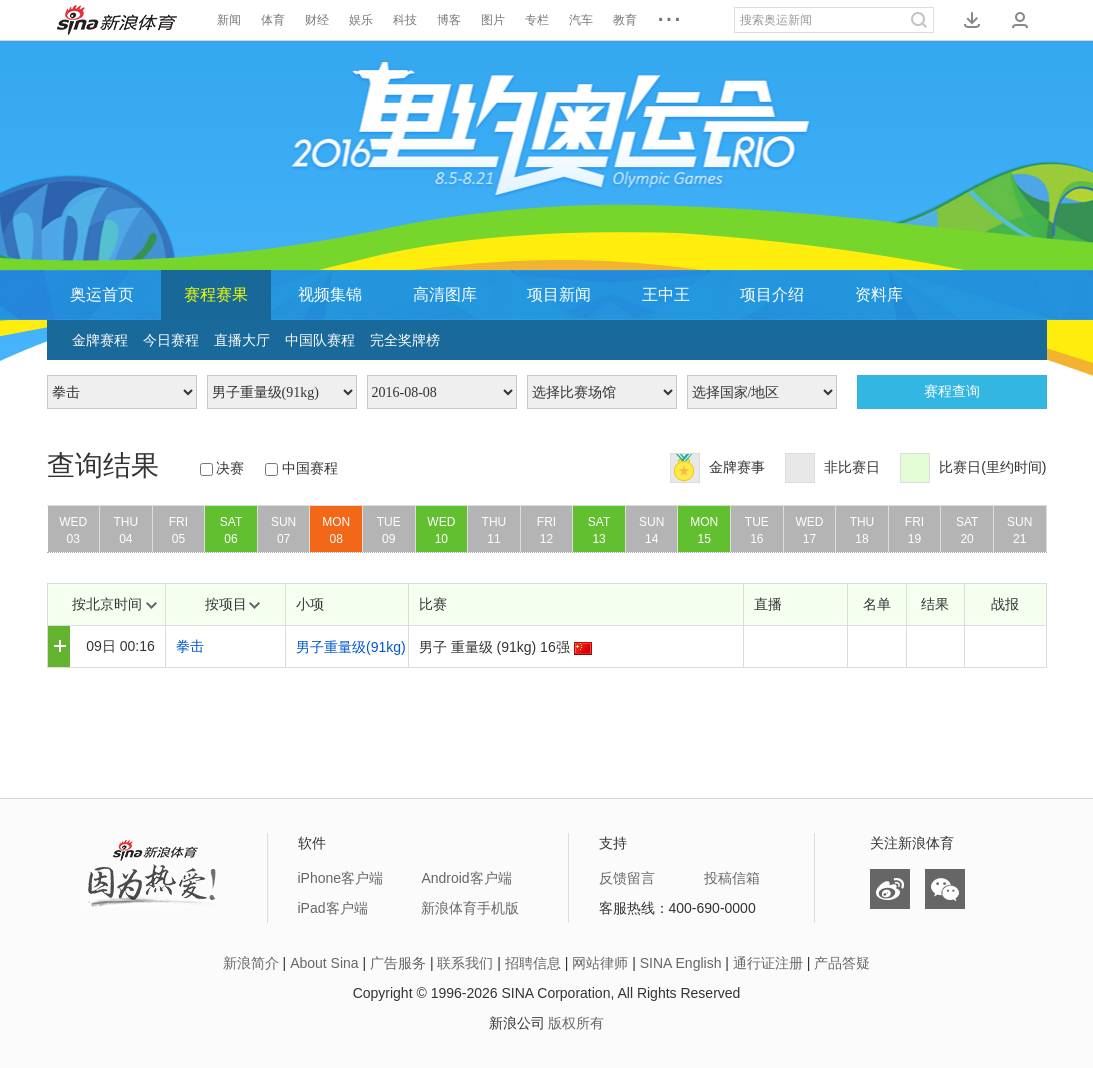 Image resolution: width=1093 pixels, height=1068 pixels. What do you see at coordinates (284, 534) in the screenshot?
I see `SUN` at bounding box center [284, 534].